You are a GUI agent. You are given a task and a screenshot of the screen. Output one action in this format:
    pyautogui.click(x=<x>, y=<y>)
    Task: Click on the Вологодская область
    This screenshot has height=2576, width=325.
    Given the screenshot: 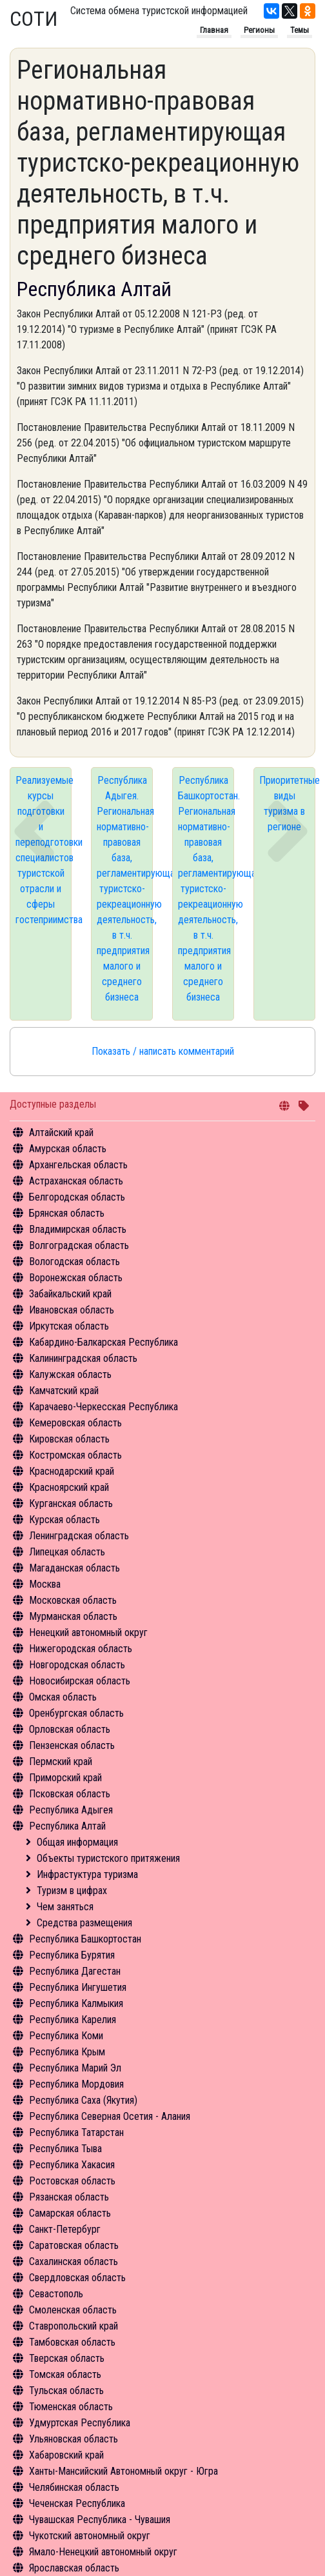 What is the action you would take?
    pyautogui.click(x=74, y=1261)
    